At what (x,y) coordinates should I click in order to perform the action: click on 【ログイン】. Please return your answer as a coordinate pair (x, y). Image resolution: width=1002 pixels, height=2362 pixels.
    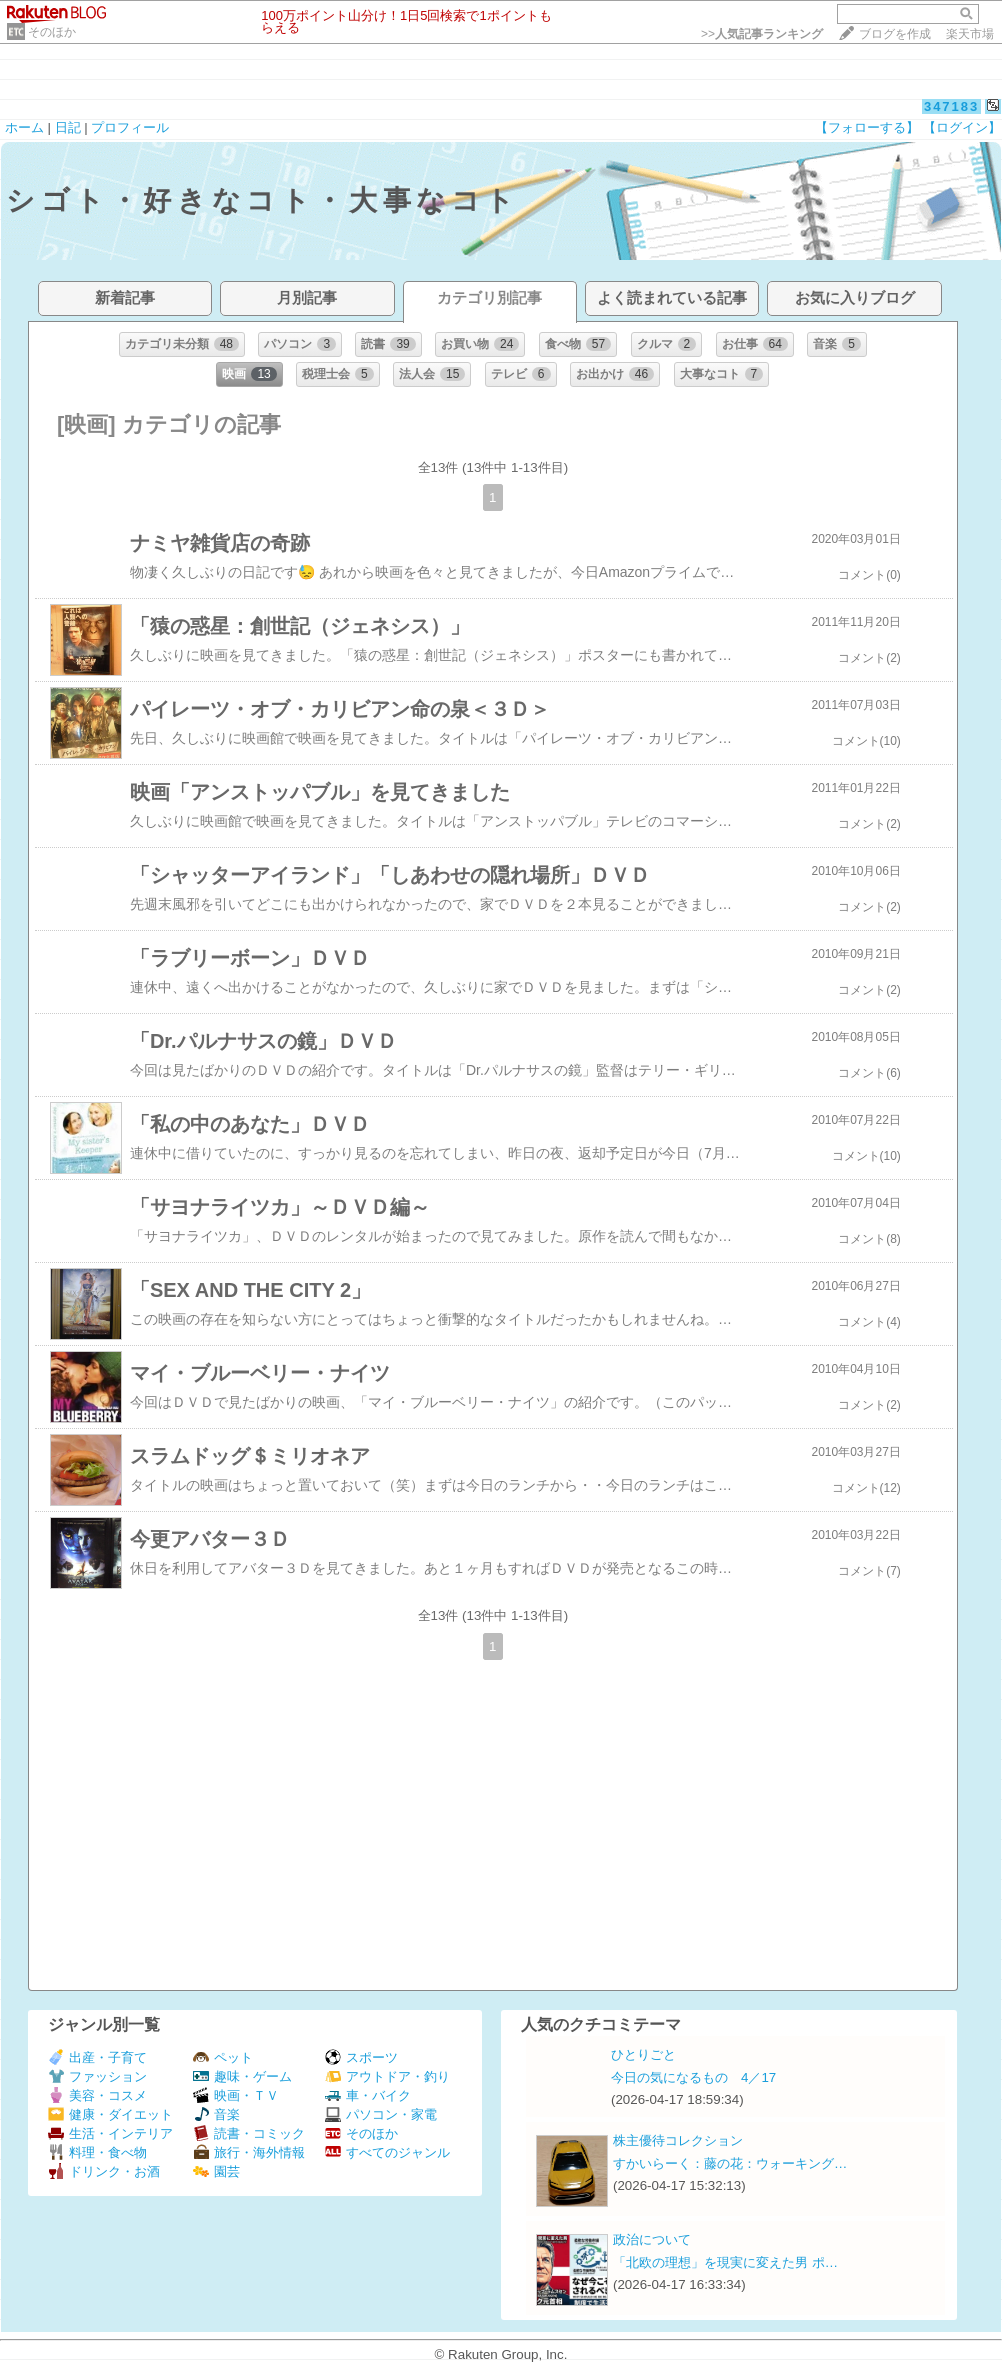
    Looking at the image, I should click on (962, 127).